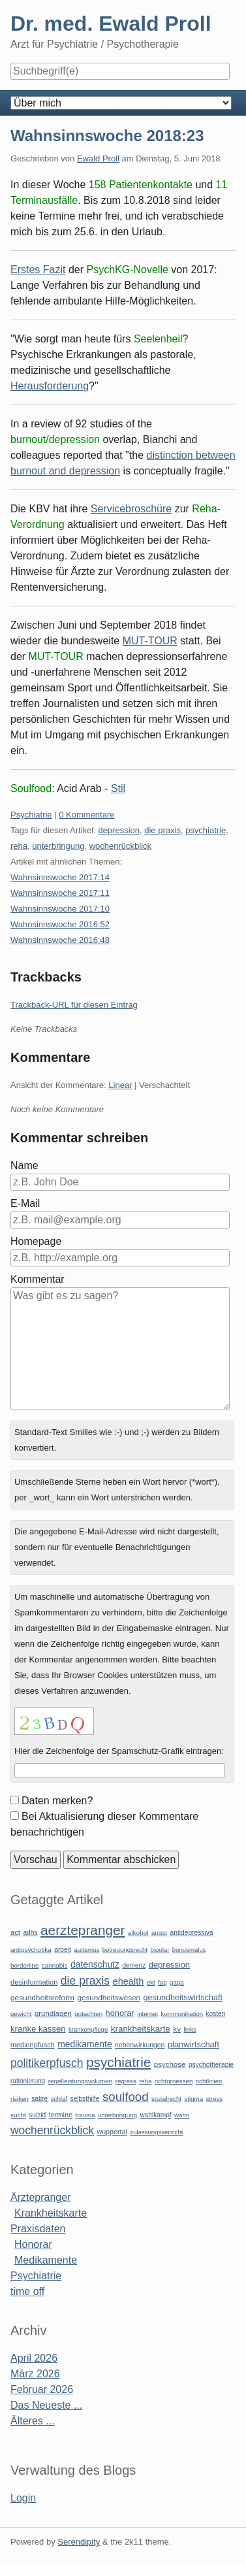 The height and width of the screenshot is (2576, 246). What do you see at coordinates (125, 2097) in the screenshot?
I see `soulfood` at bounding box center [125, 2097].